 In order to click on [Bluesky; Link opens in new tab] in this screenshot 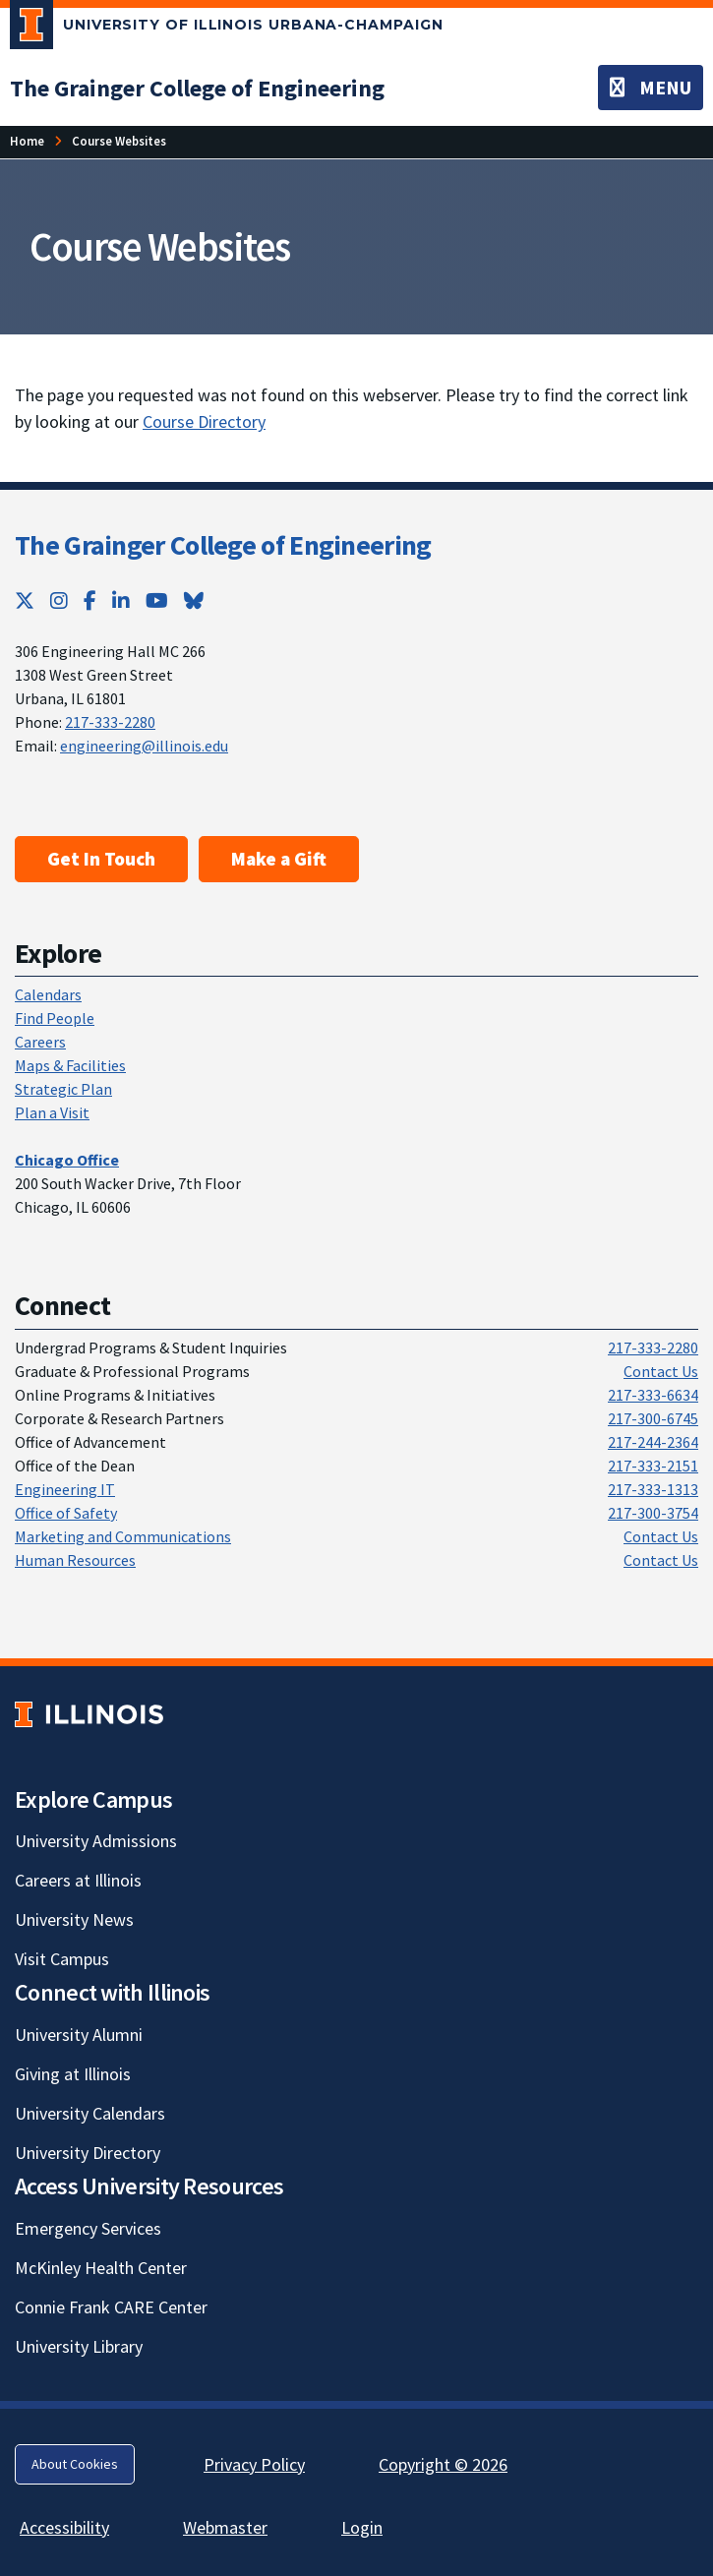, I will do `click(194, 600)`.